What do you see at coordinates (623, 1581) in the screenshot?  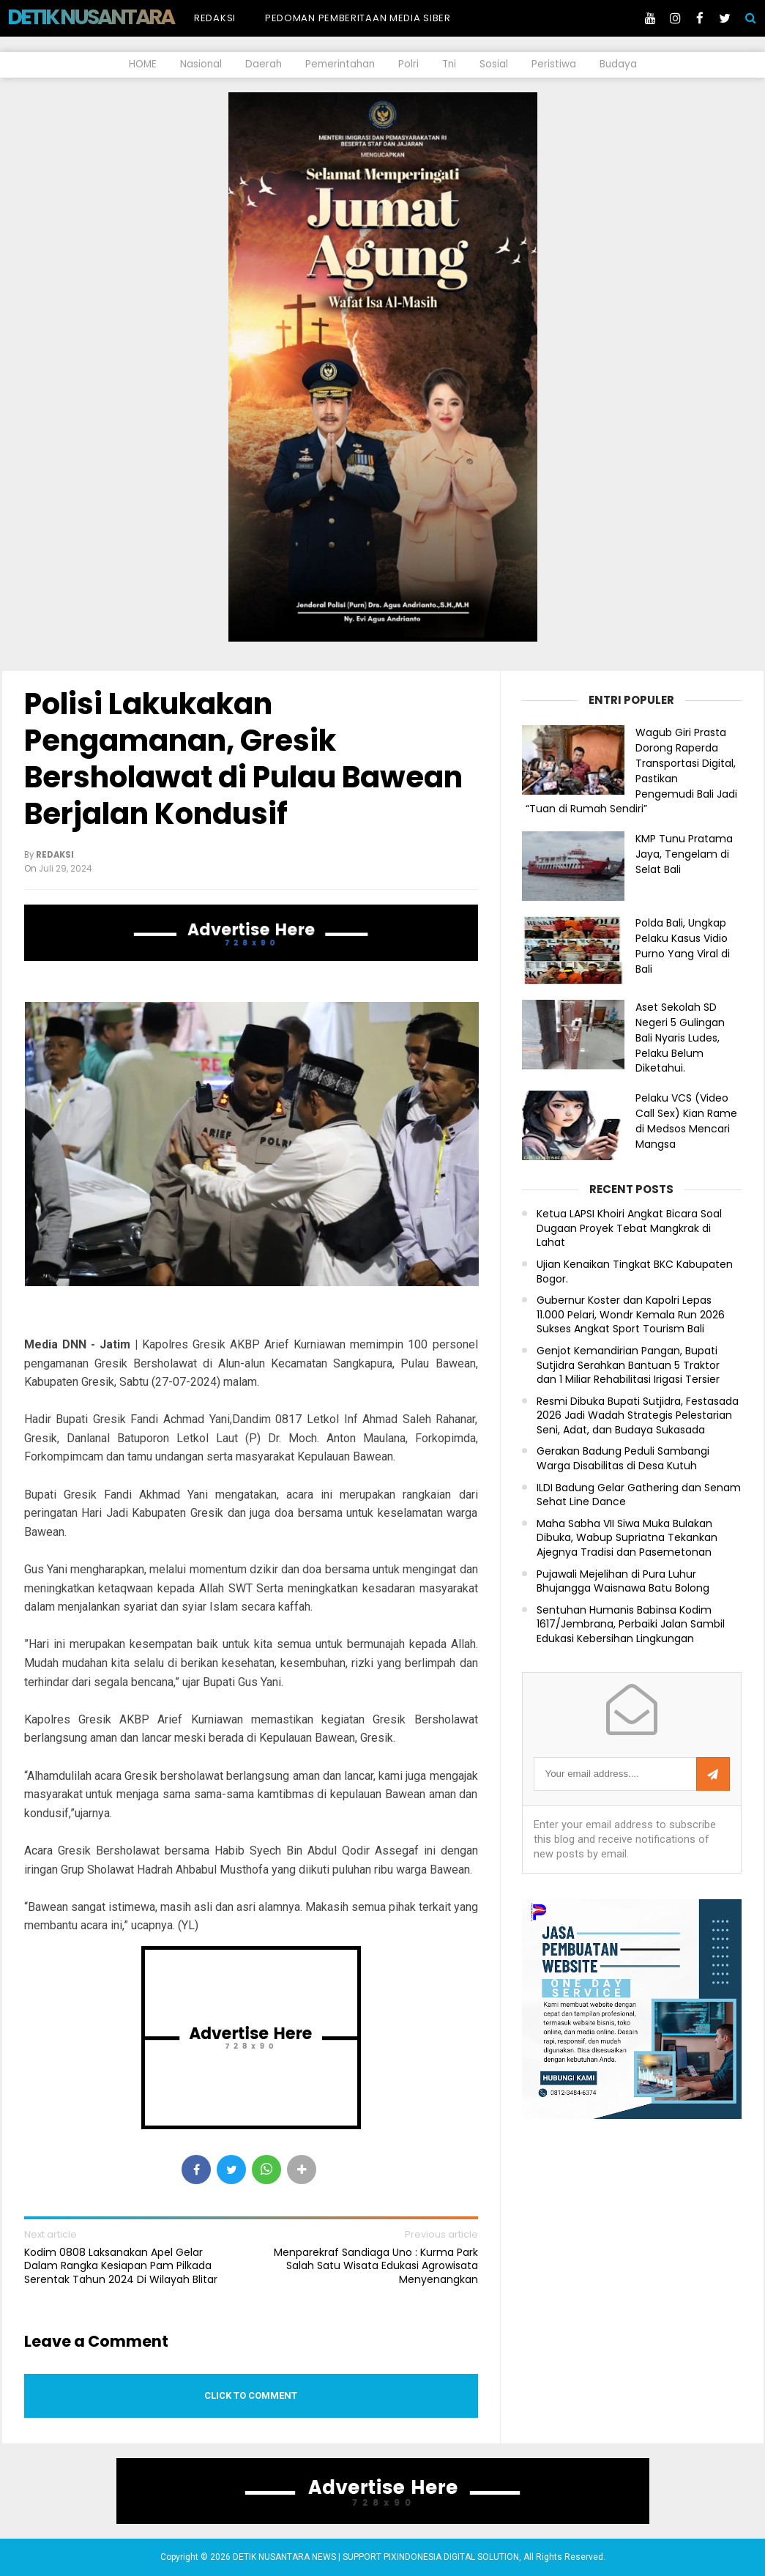 I see `Pujawali Mejelihan di Pura Luhur Bhujangga Waisnawa Batu Bolong` at bounding box center [623, 1581].